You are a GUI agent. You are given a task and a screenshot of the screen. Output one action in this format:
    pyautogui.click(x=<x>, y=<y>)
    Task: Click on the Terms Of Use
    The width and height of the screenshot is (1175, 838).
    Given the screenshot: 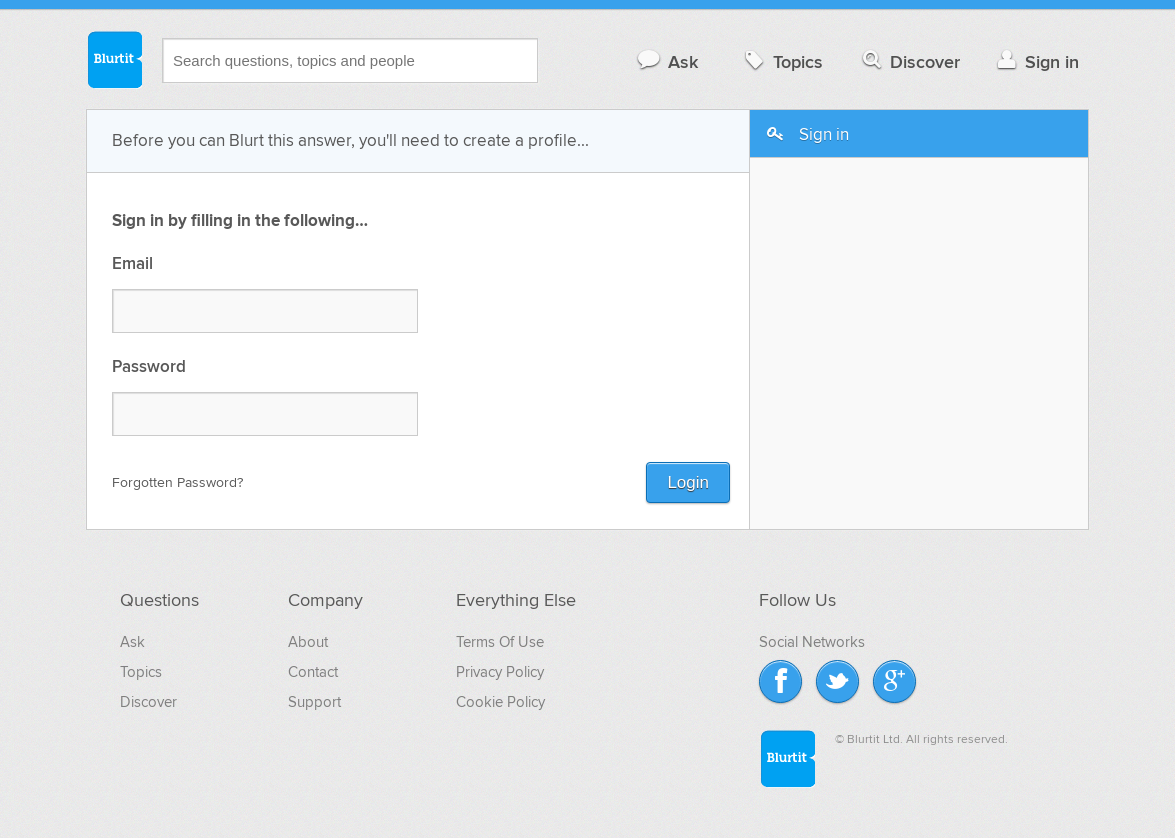 What is the action you would take?
    pyautogui.click(x=500, y=642)
    